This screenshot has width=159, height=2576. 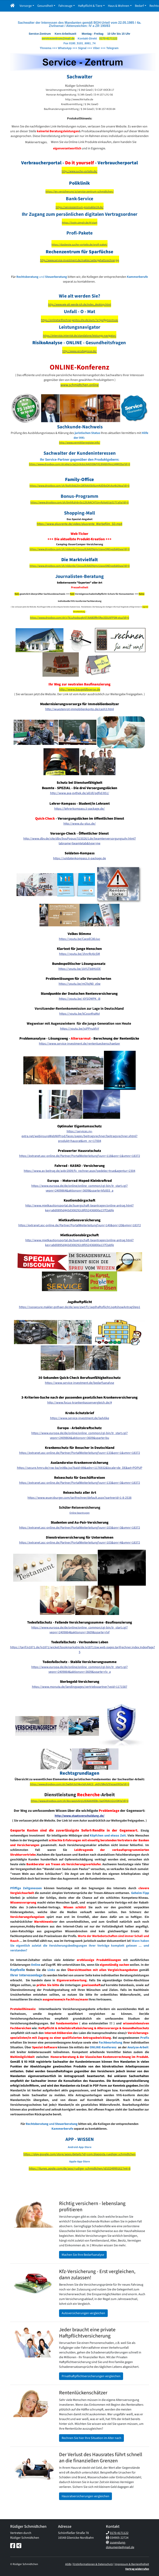 What do you see at coordinates (79, 1542) in the screenshot?
I see `https://extranet.asc-online.de/Partner/PortalWeiterleitung?vunr=103&pnr=4&vmnr=18372` at bounding box center [79, 1542].